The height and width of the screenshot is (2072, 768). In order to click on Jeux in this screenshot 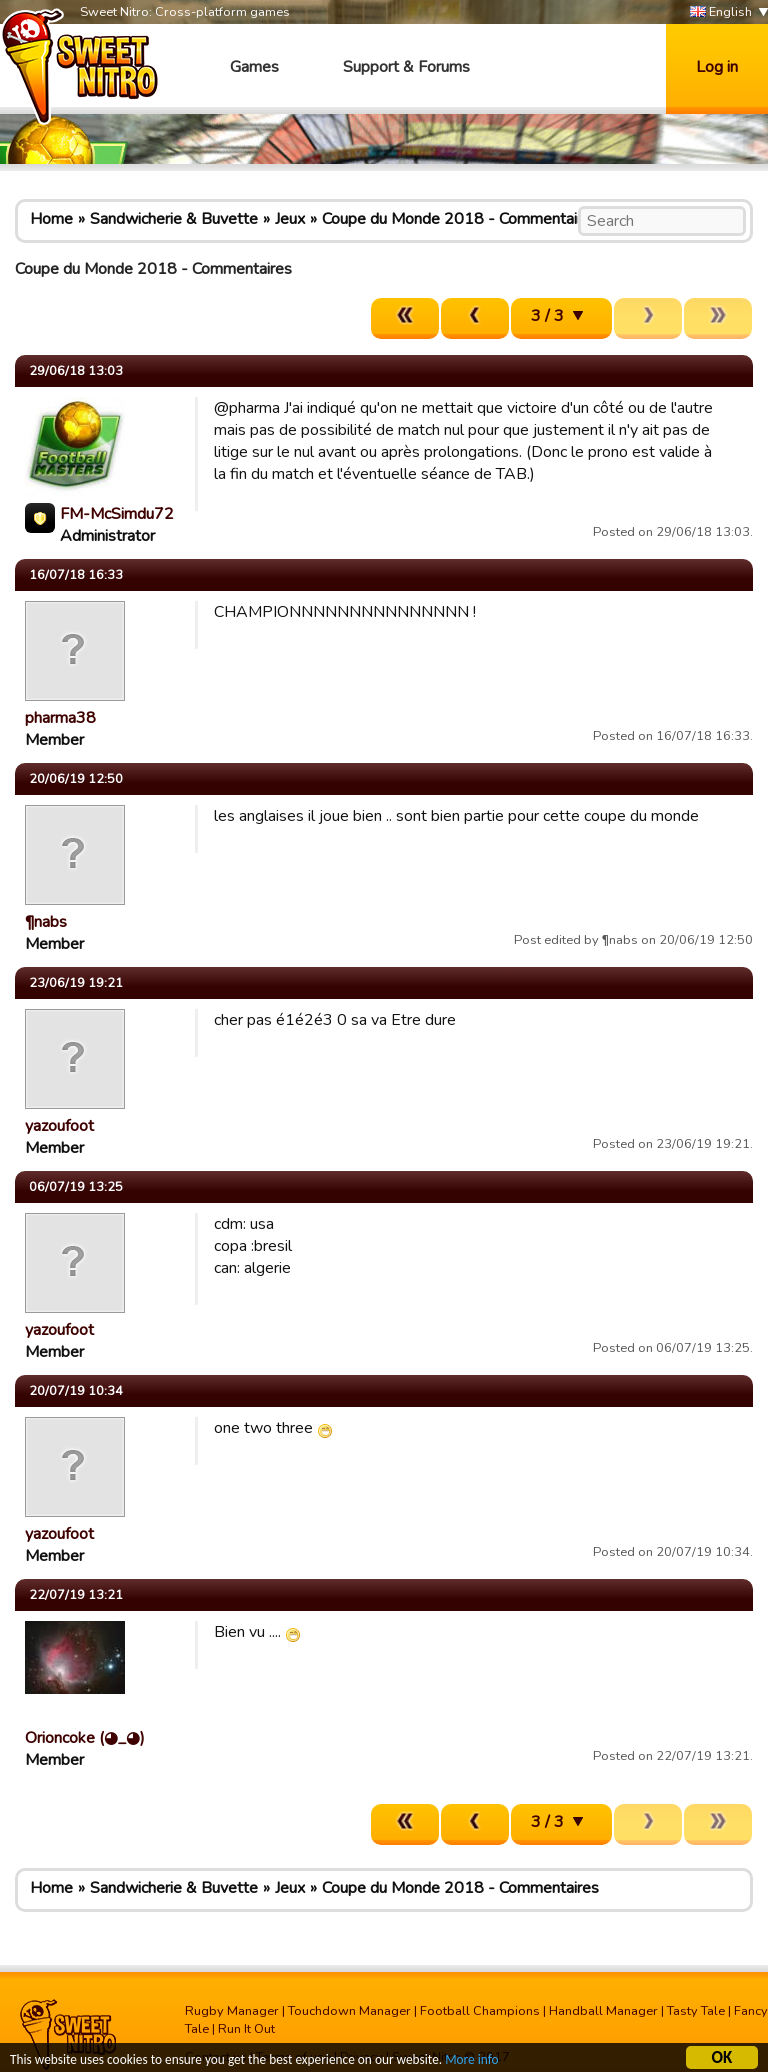, I will do `click(290, 219)`.